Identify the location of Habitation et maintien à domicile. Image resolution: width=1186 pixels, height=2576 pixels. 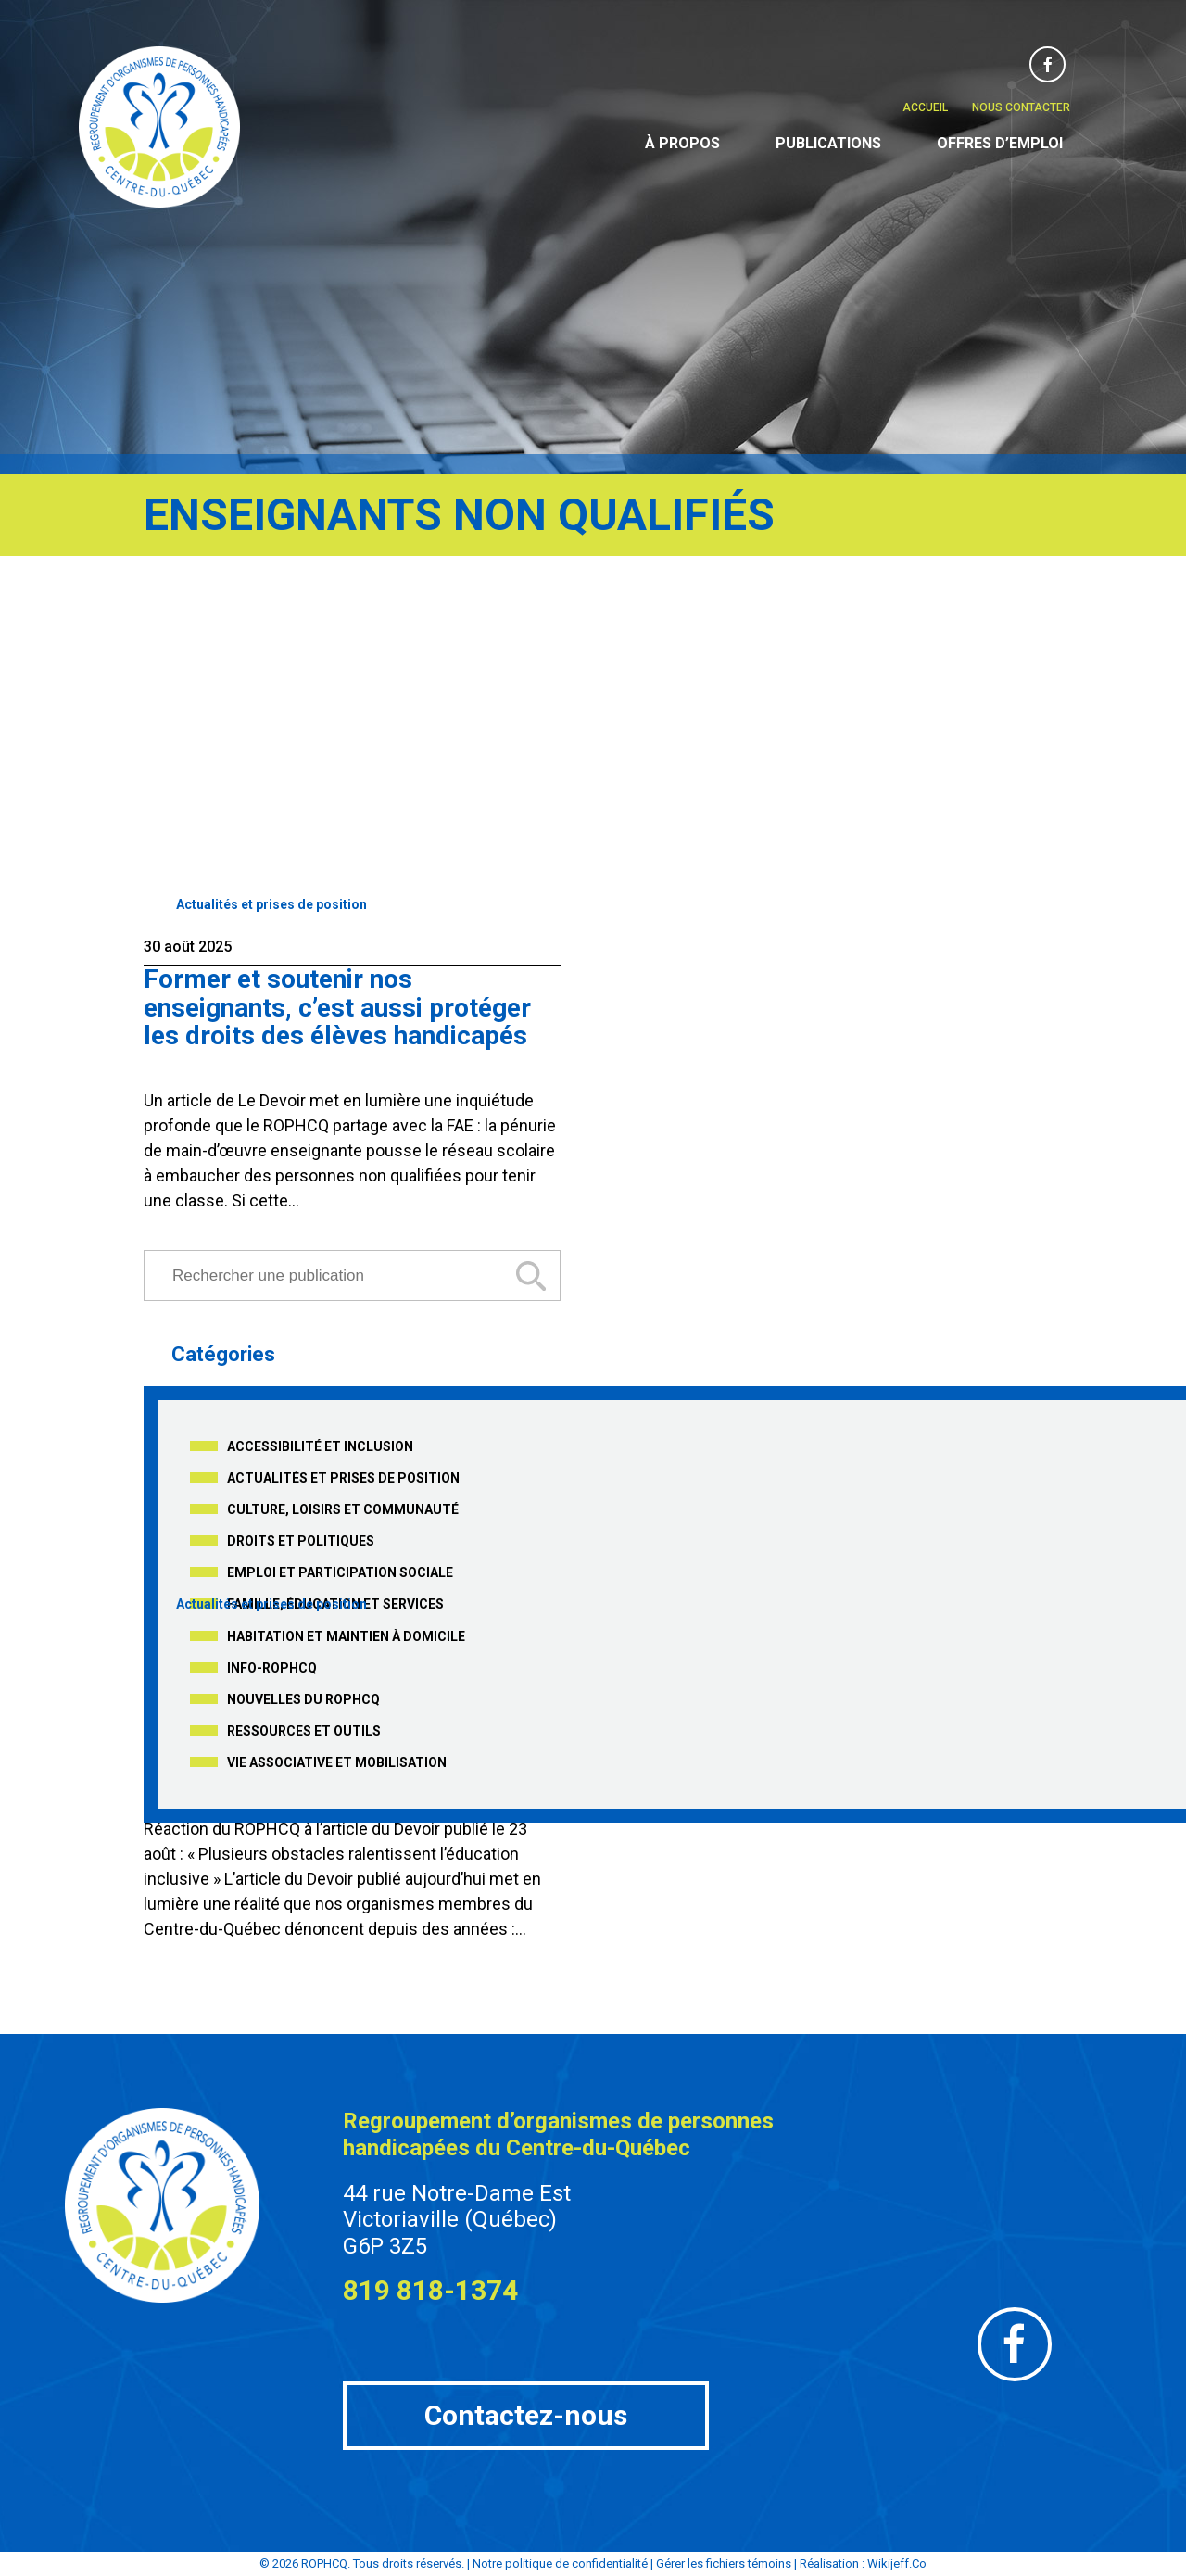
(346, 1636).